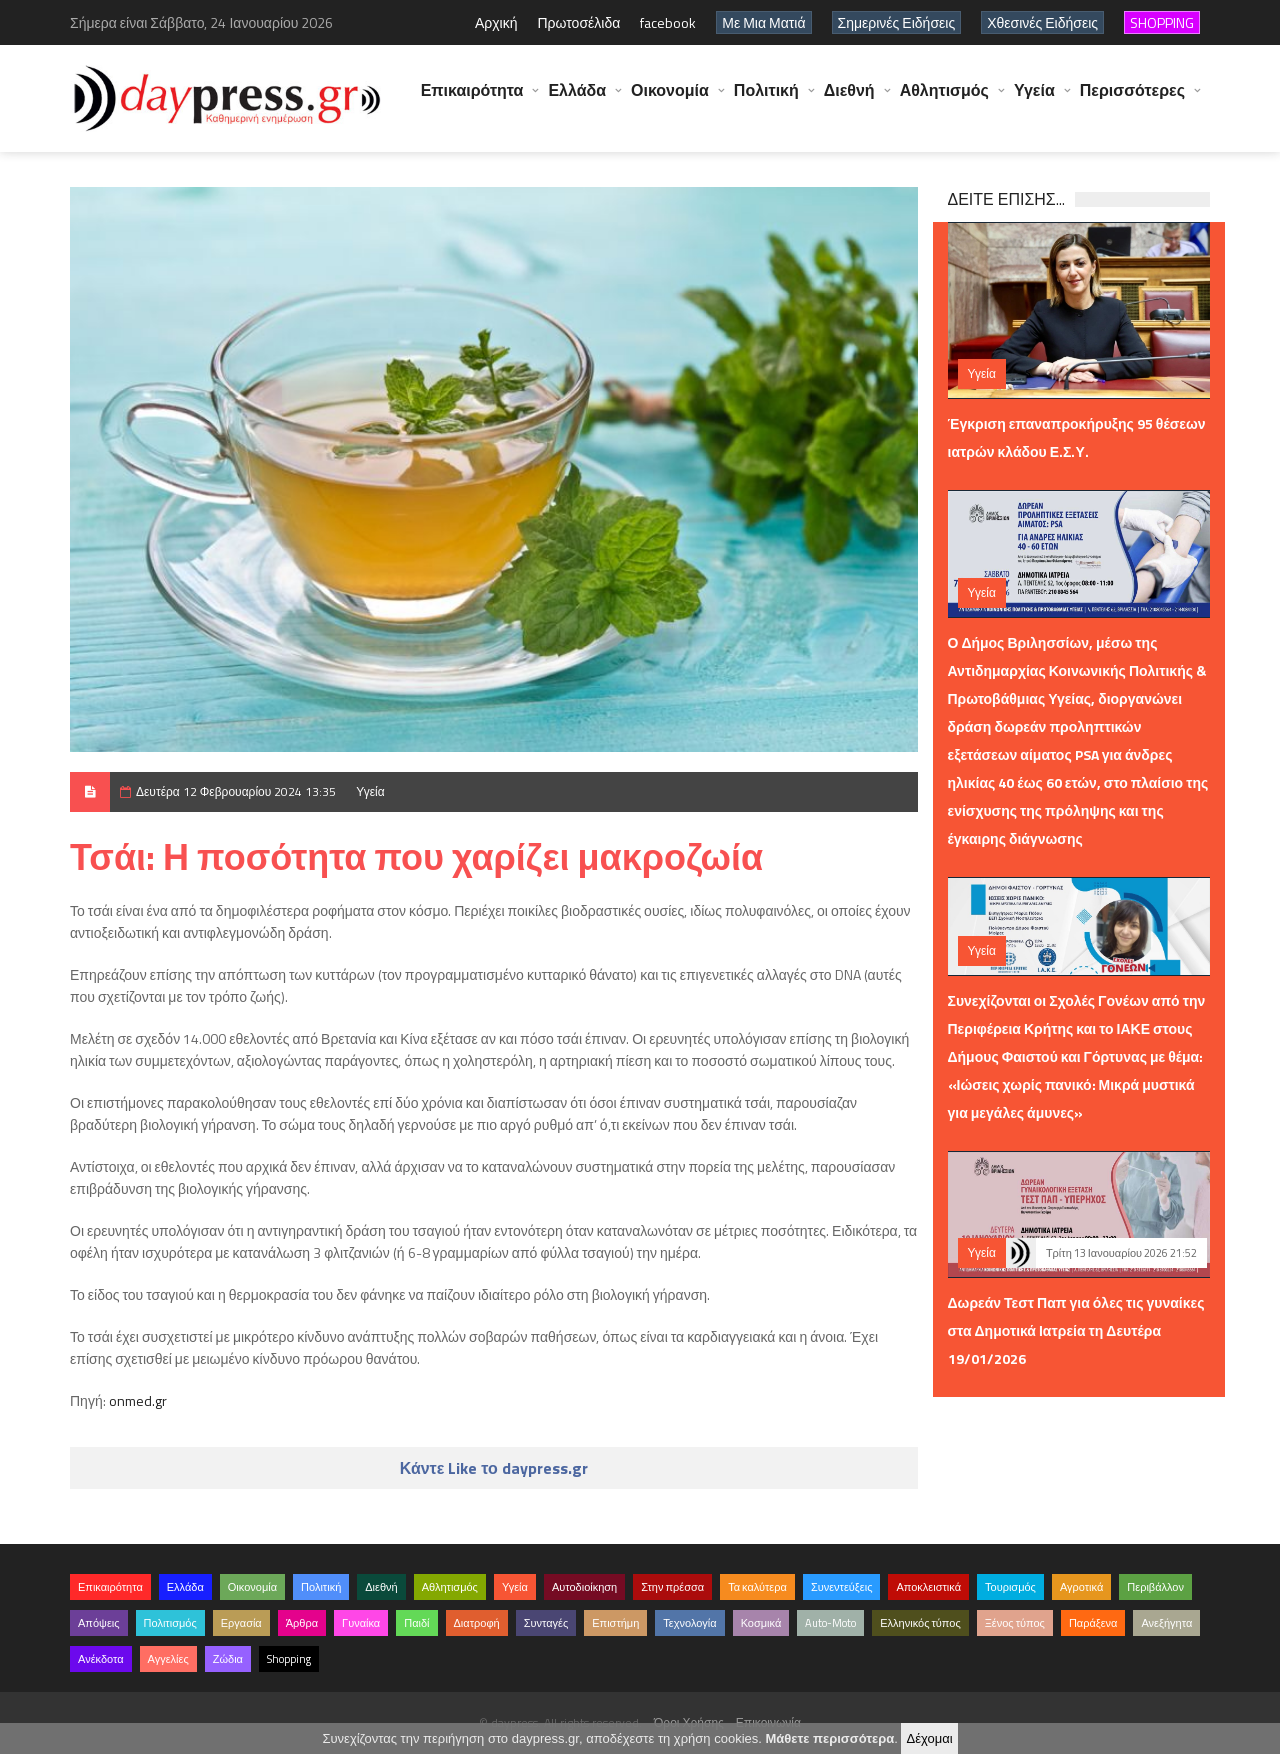 Image resolution: width=1280 pixels, height=1754 pixels. I want to click on Ξένος τύπος, so click(1015, 1623).